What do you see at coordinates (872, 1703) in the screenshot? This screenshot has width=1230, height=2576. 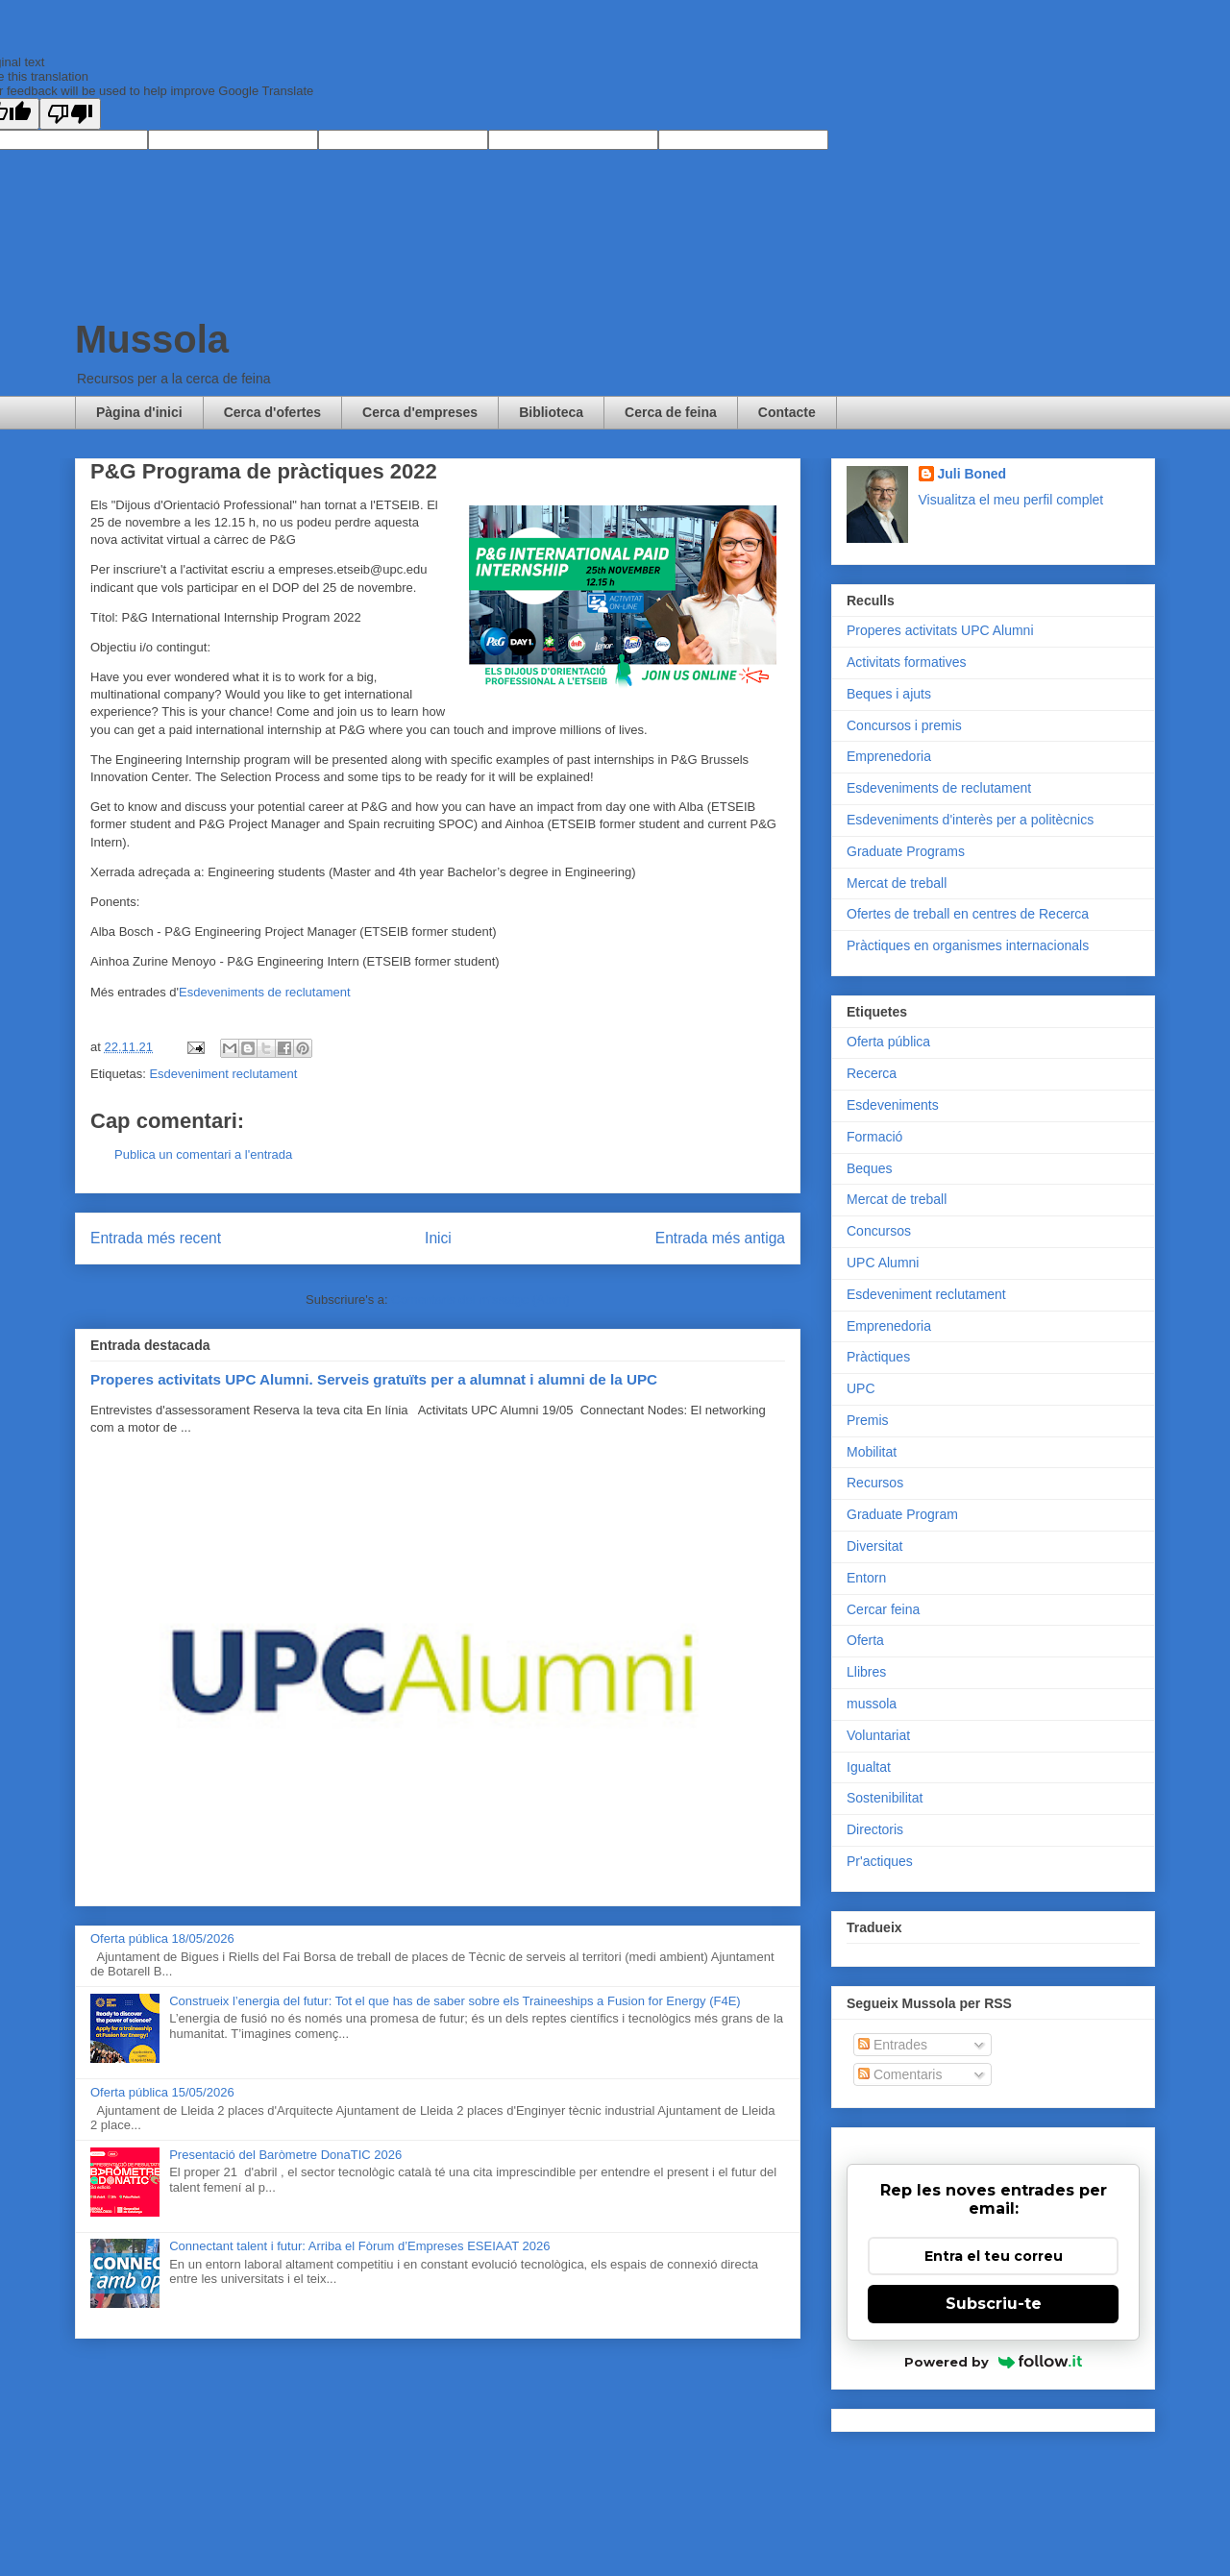 I see `mussola` at bounding box center [872, 1703].